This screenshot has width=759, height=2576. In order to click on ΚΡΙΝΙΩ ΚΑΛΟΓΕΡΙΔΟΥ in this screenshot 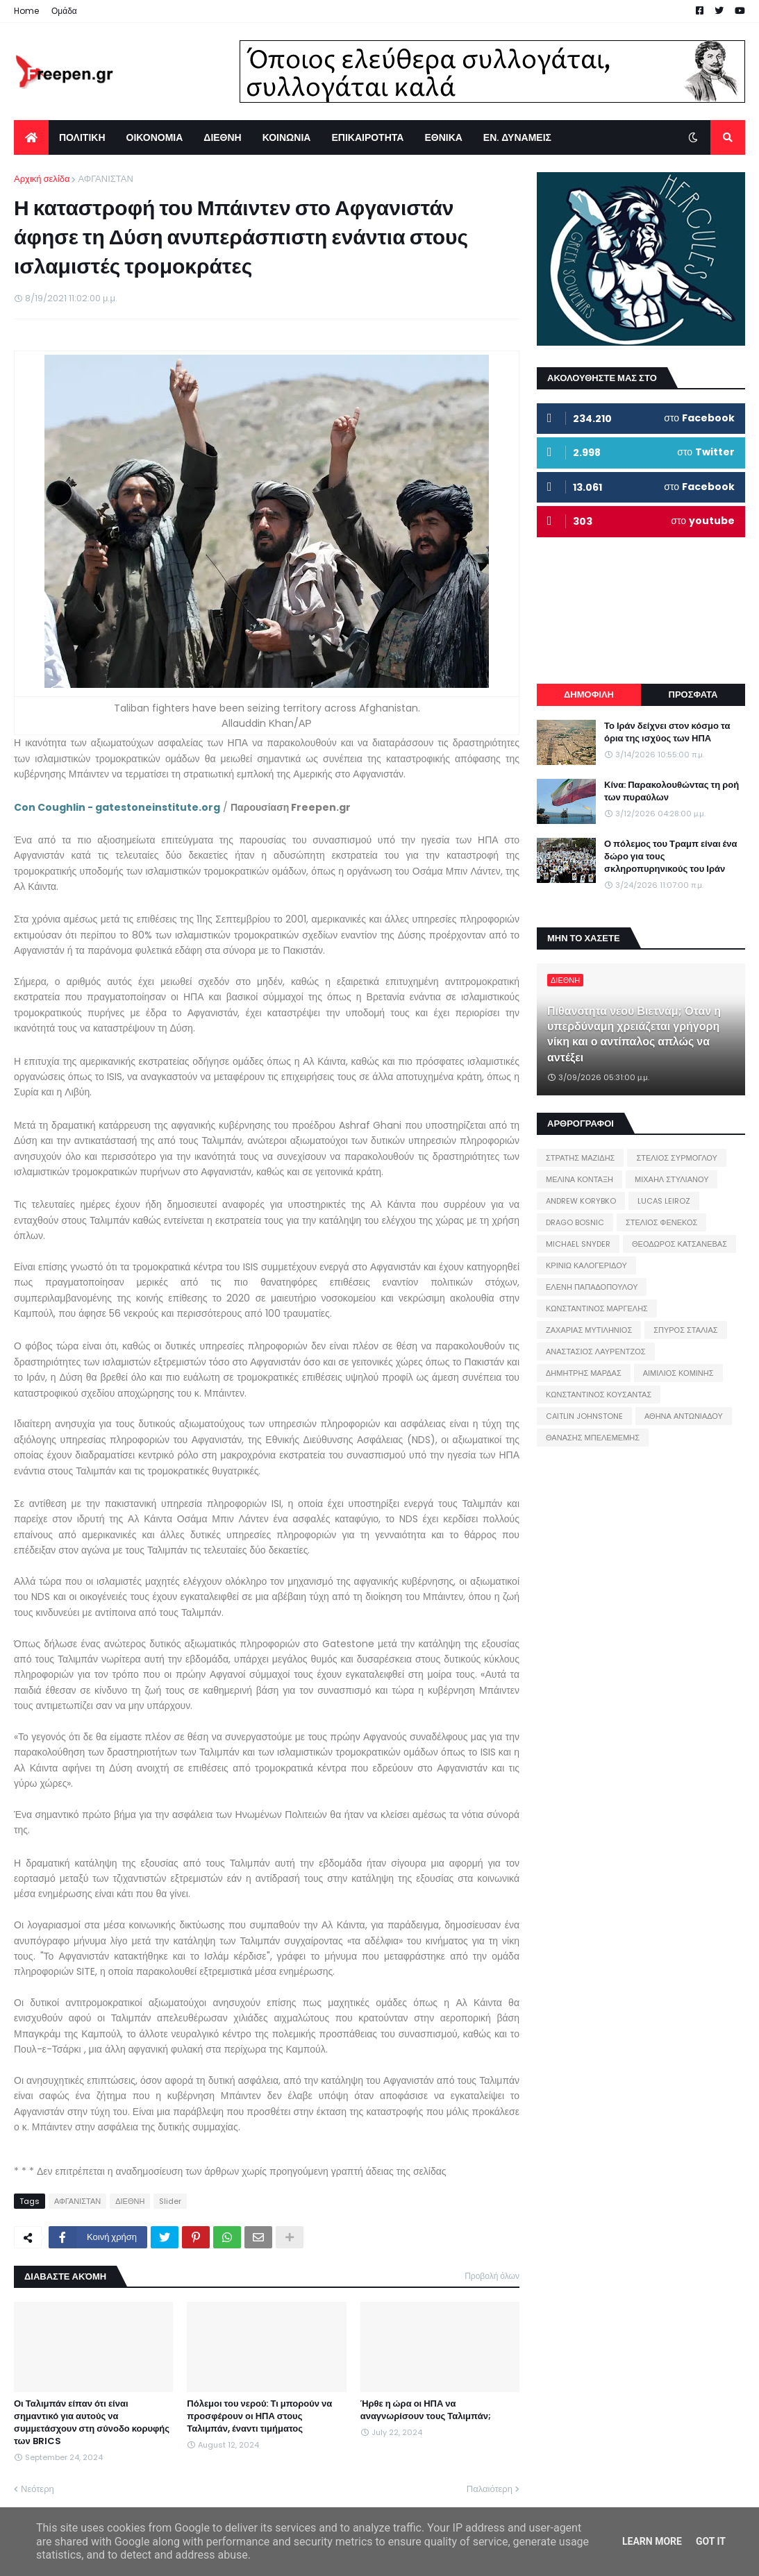, I will do `click(586, 1265)`.